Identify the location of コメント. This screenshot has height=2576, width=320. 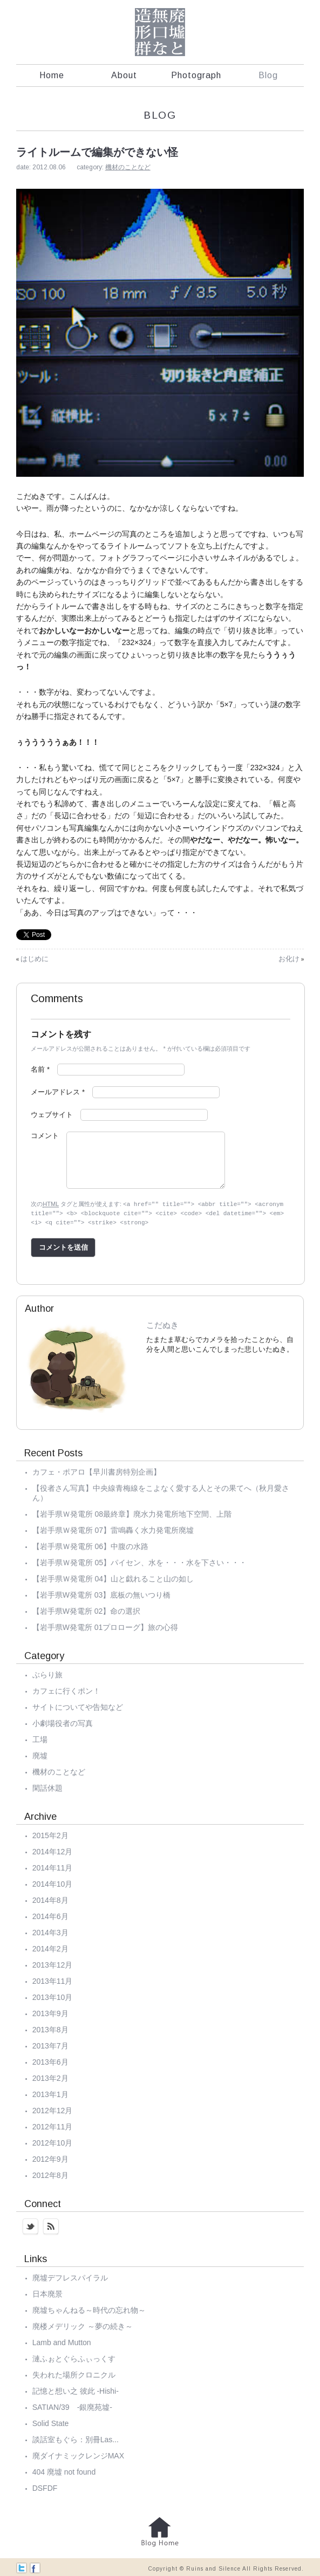
(45, 1136).